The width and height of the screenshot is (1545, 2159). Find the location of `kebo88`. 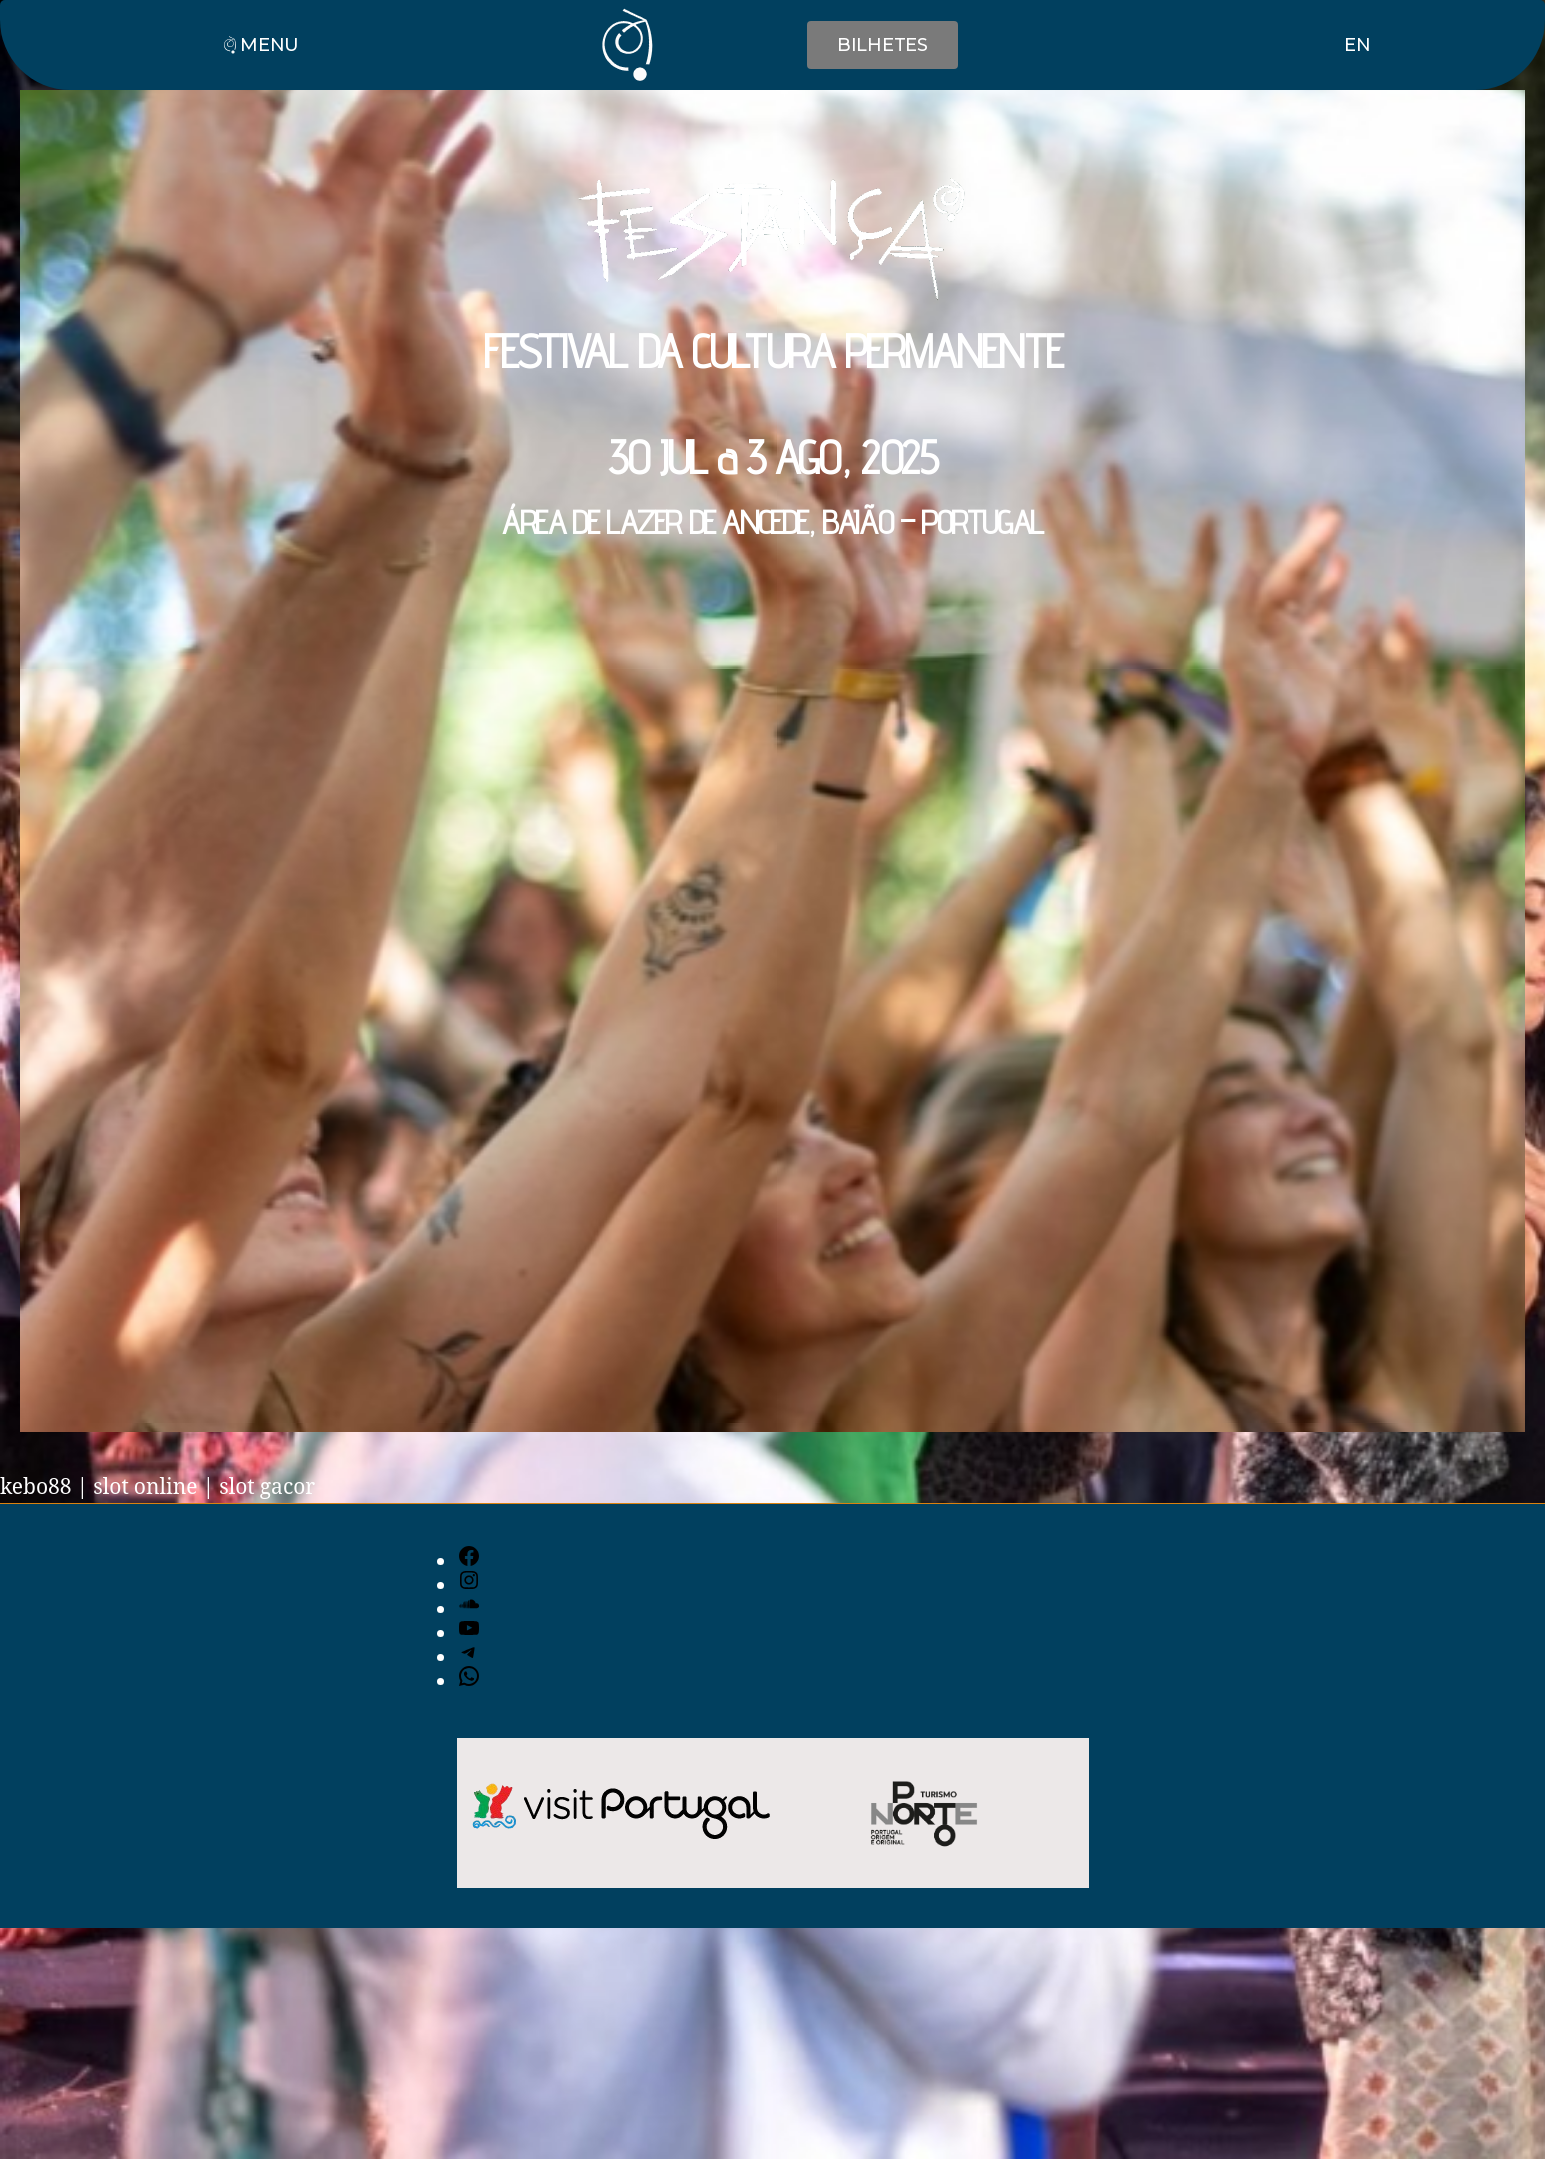

kebo88 is located at coordinates (36, 1487).